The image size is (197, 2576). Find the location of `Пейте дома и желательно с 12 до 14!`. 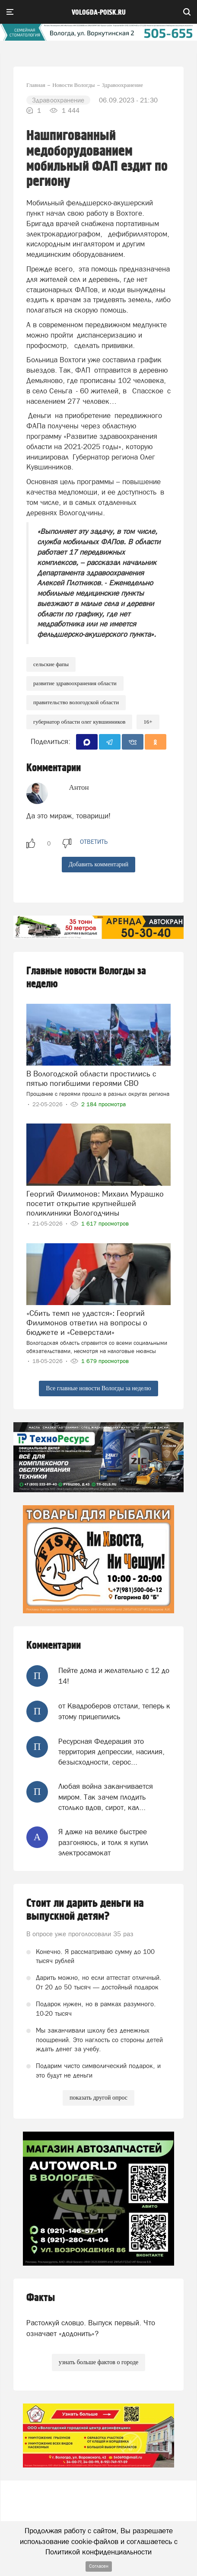

Пейте дома и желательно с 12 до 14! is located at coordinates (113, 1675).